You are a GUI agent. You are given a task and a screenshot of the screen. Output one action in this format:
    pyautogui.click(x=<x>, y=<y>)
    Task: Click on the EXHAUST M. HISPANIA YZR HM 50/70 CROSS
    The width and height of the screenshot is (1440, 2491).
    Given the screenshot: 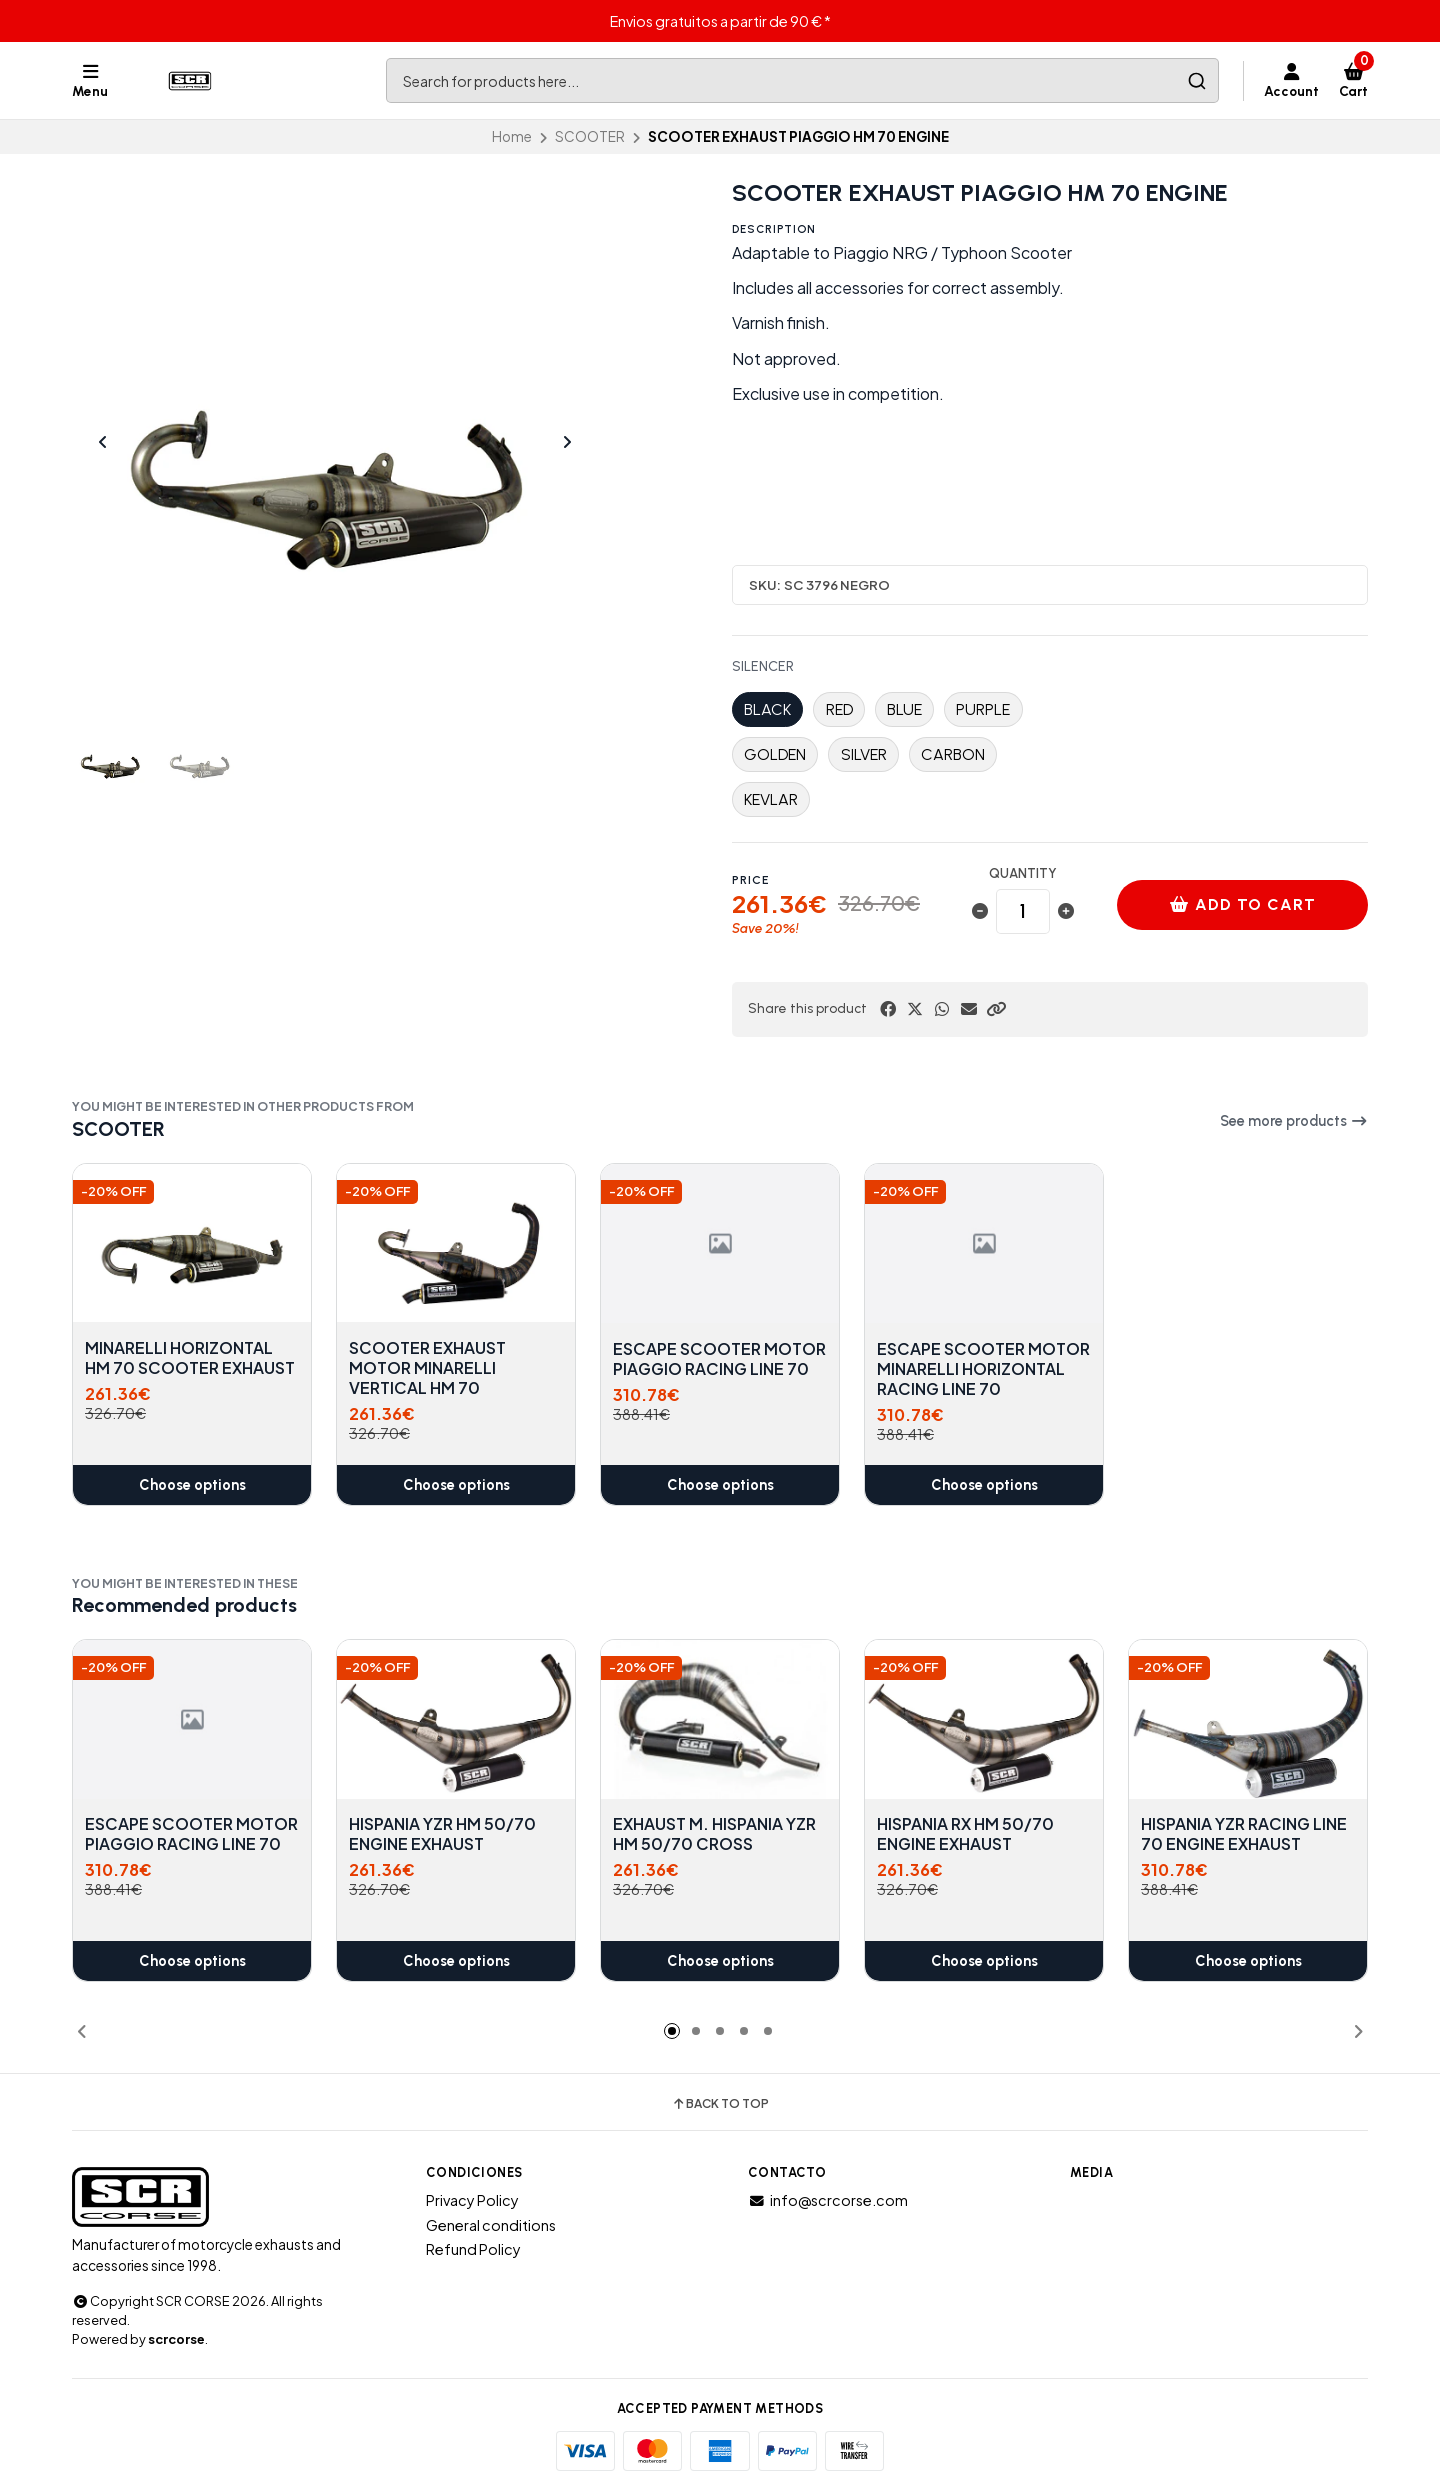 What is the action you would take?
    pyautogui.click(x=714, y=1835)
    